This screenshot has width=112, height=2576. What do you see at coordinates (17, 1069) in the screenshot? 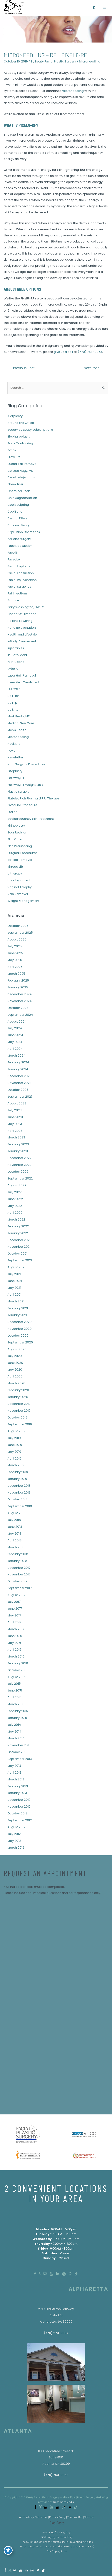
I see `January 2024` at bounding box center [17, 1069].